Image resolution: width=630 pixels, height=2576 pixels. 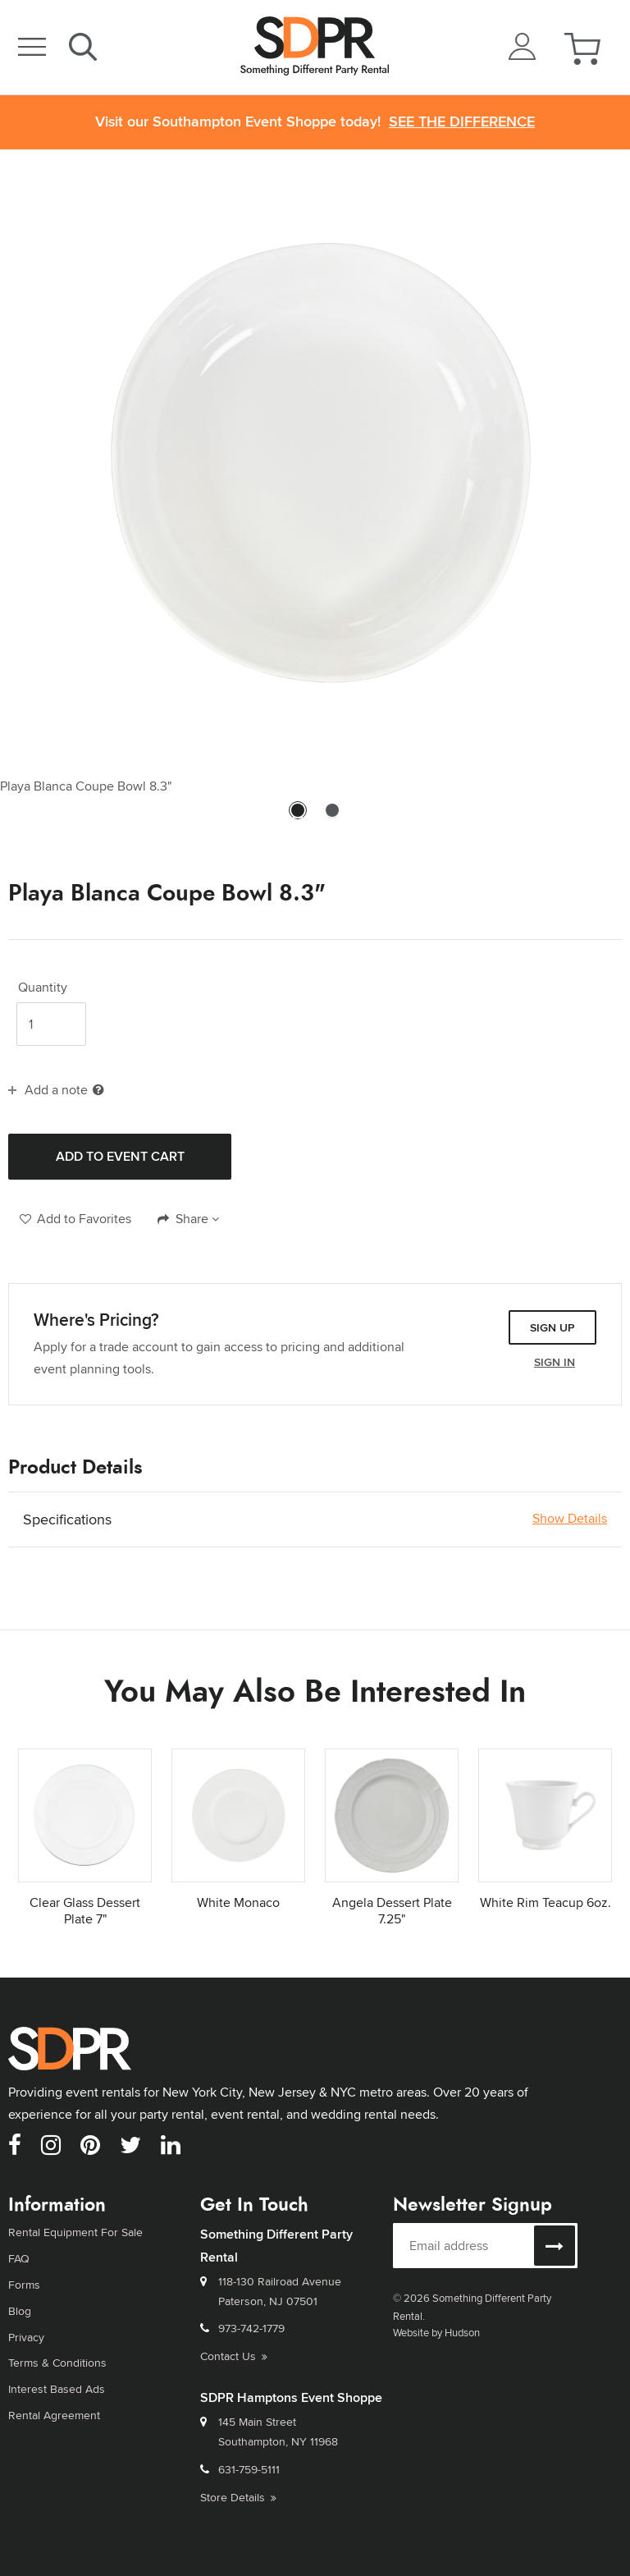 I want to click on Sign In, so click(x=554, y=1362).